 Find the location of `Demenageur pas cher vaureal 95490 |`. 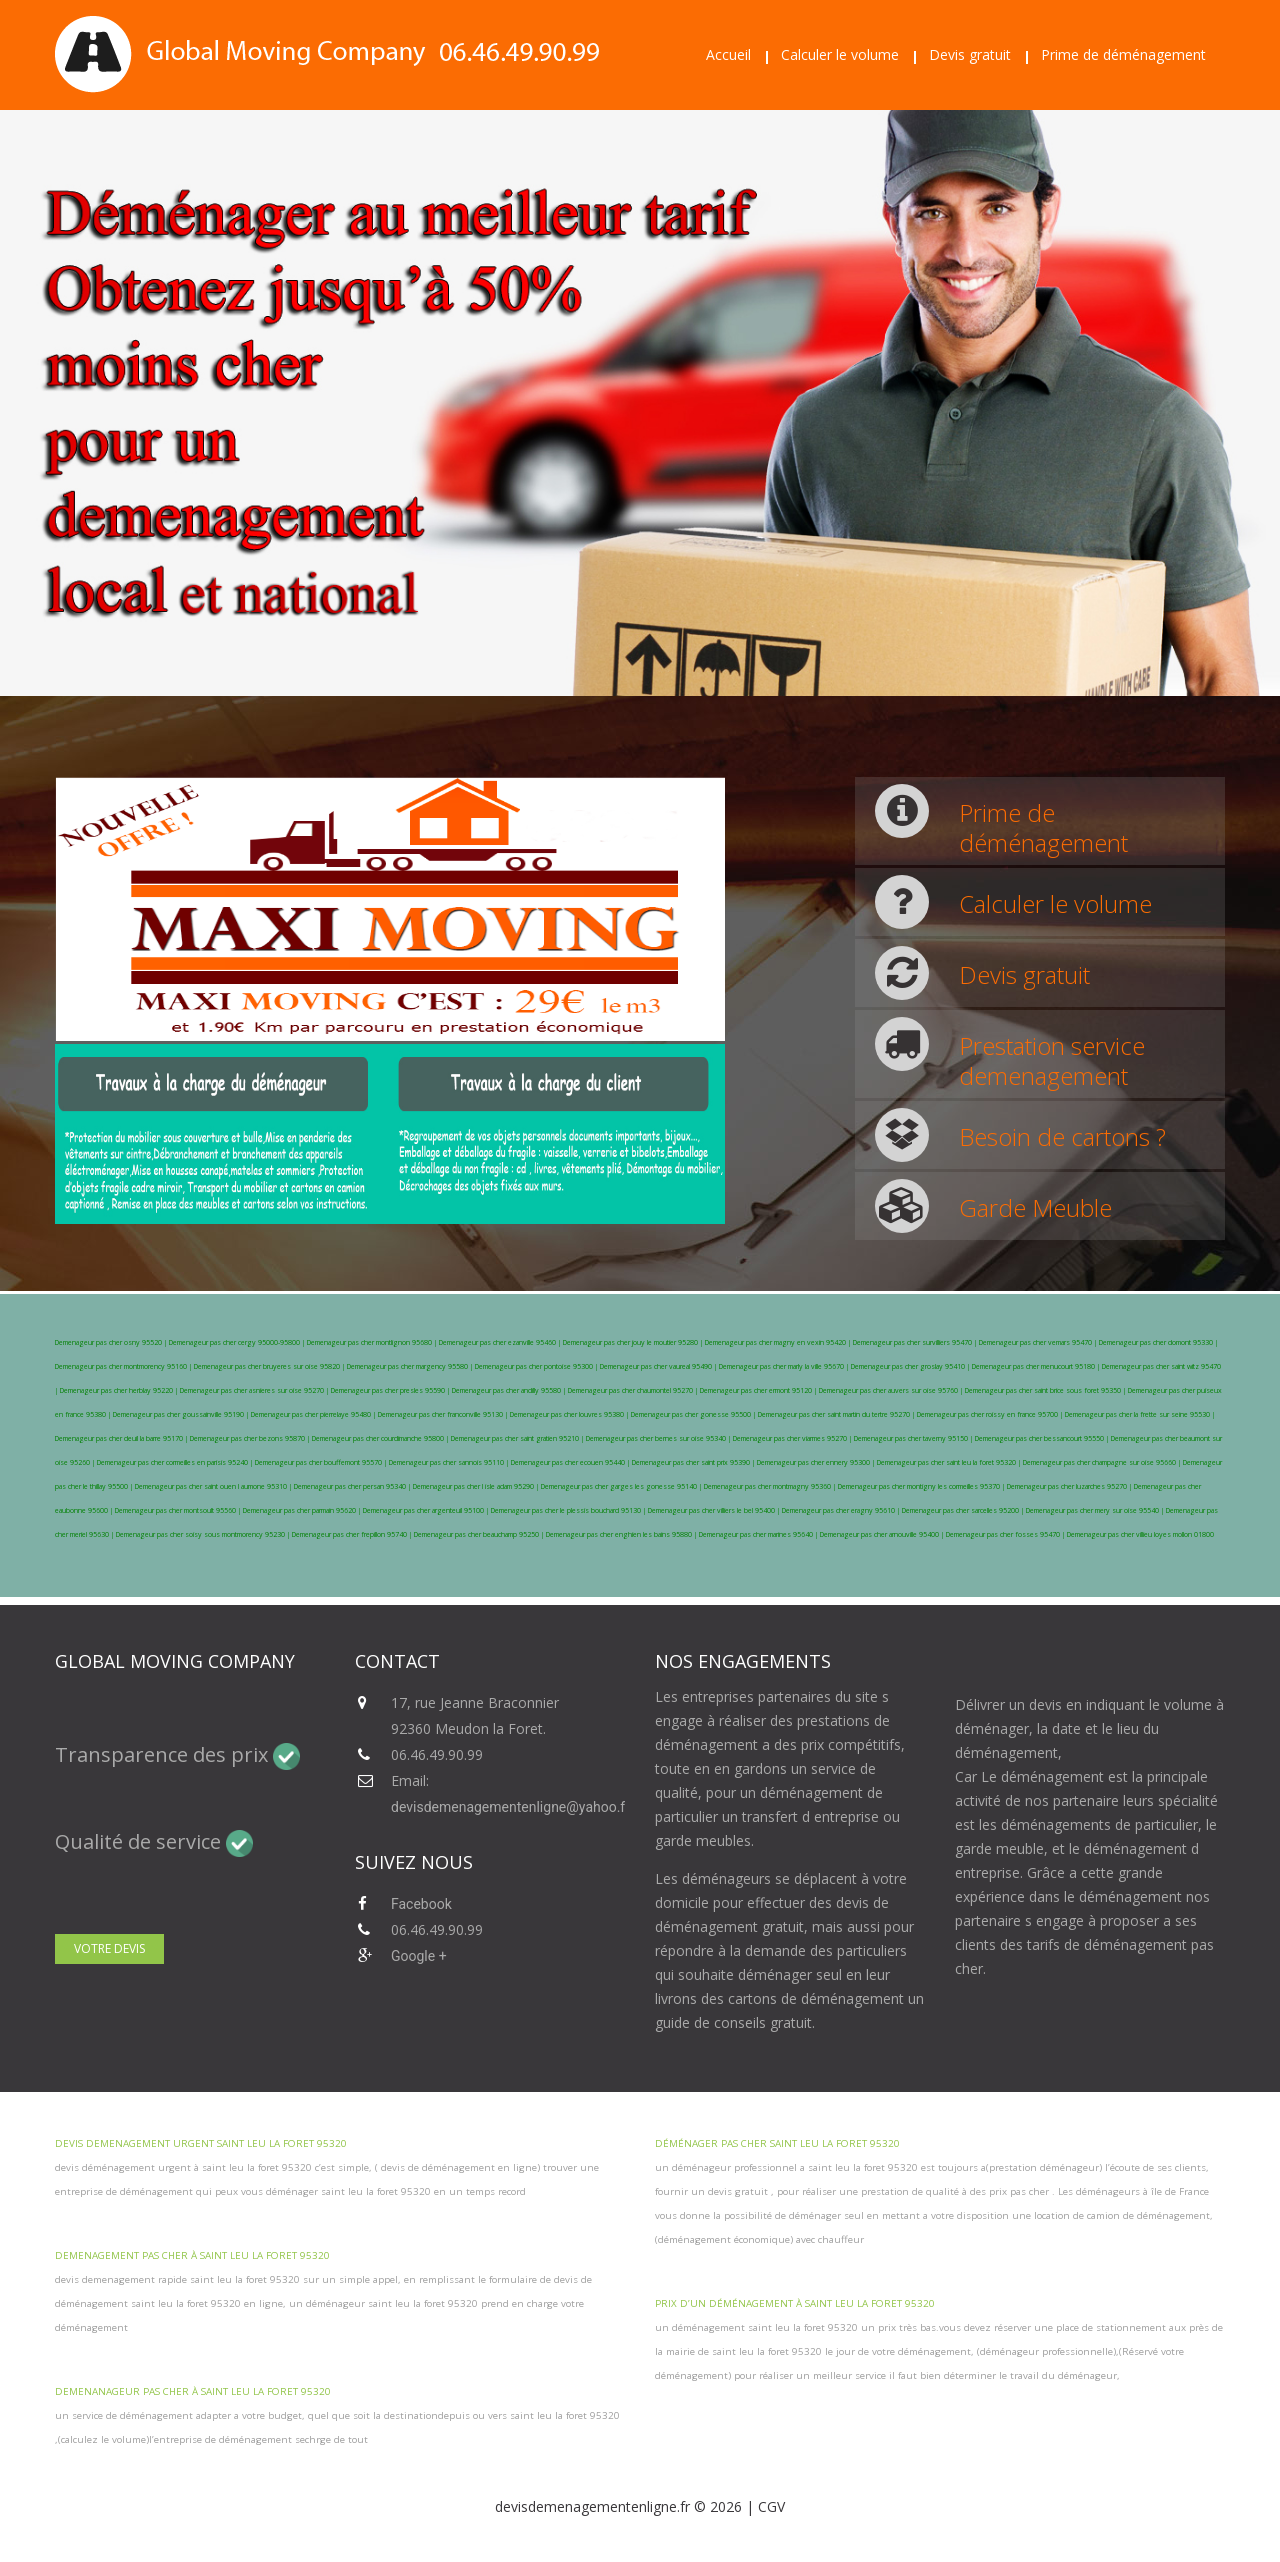

Demenageur pas cher vaureal 95490 | is located at coordinates (659, 1366).